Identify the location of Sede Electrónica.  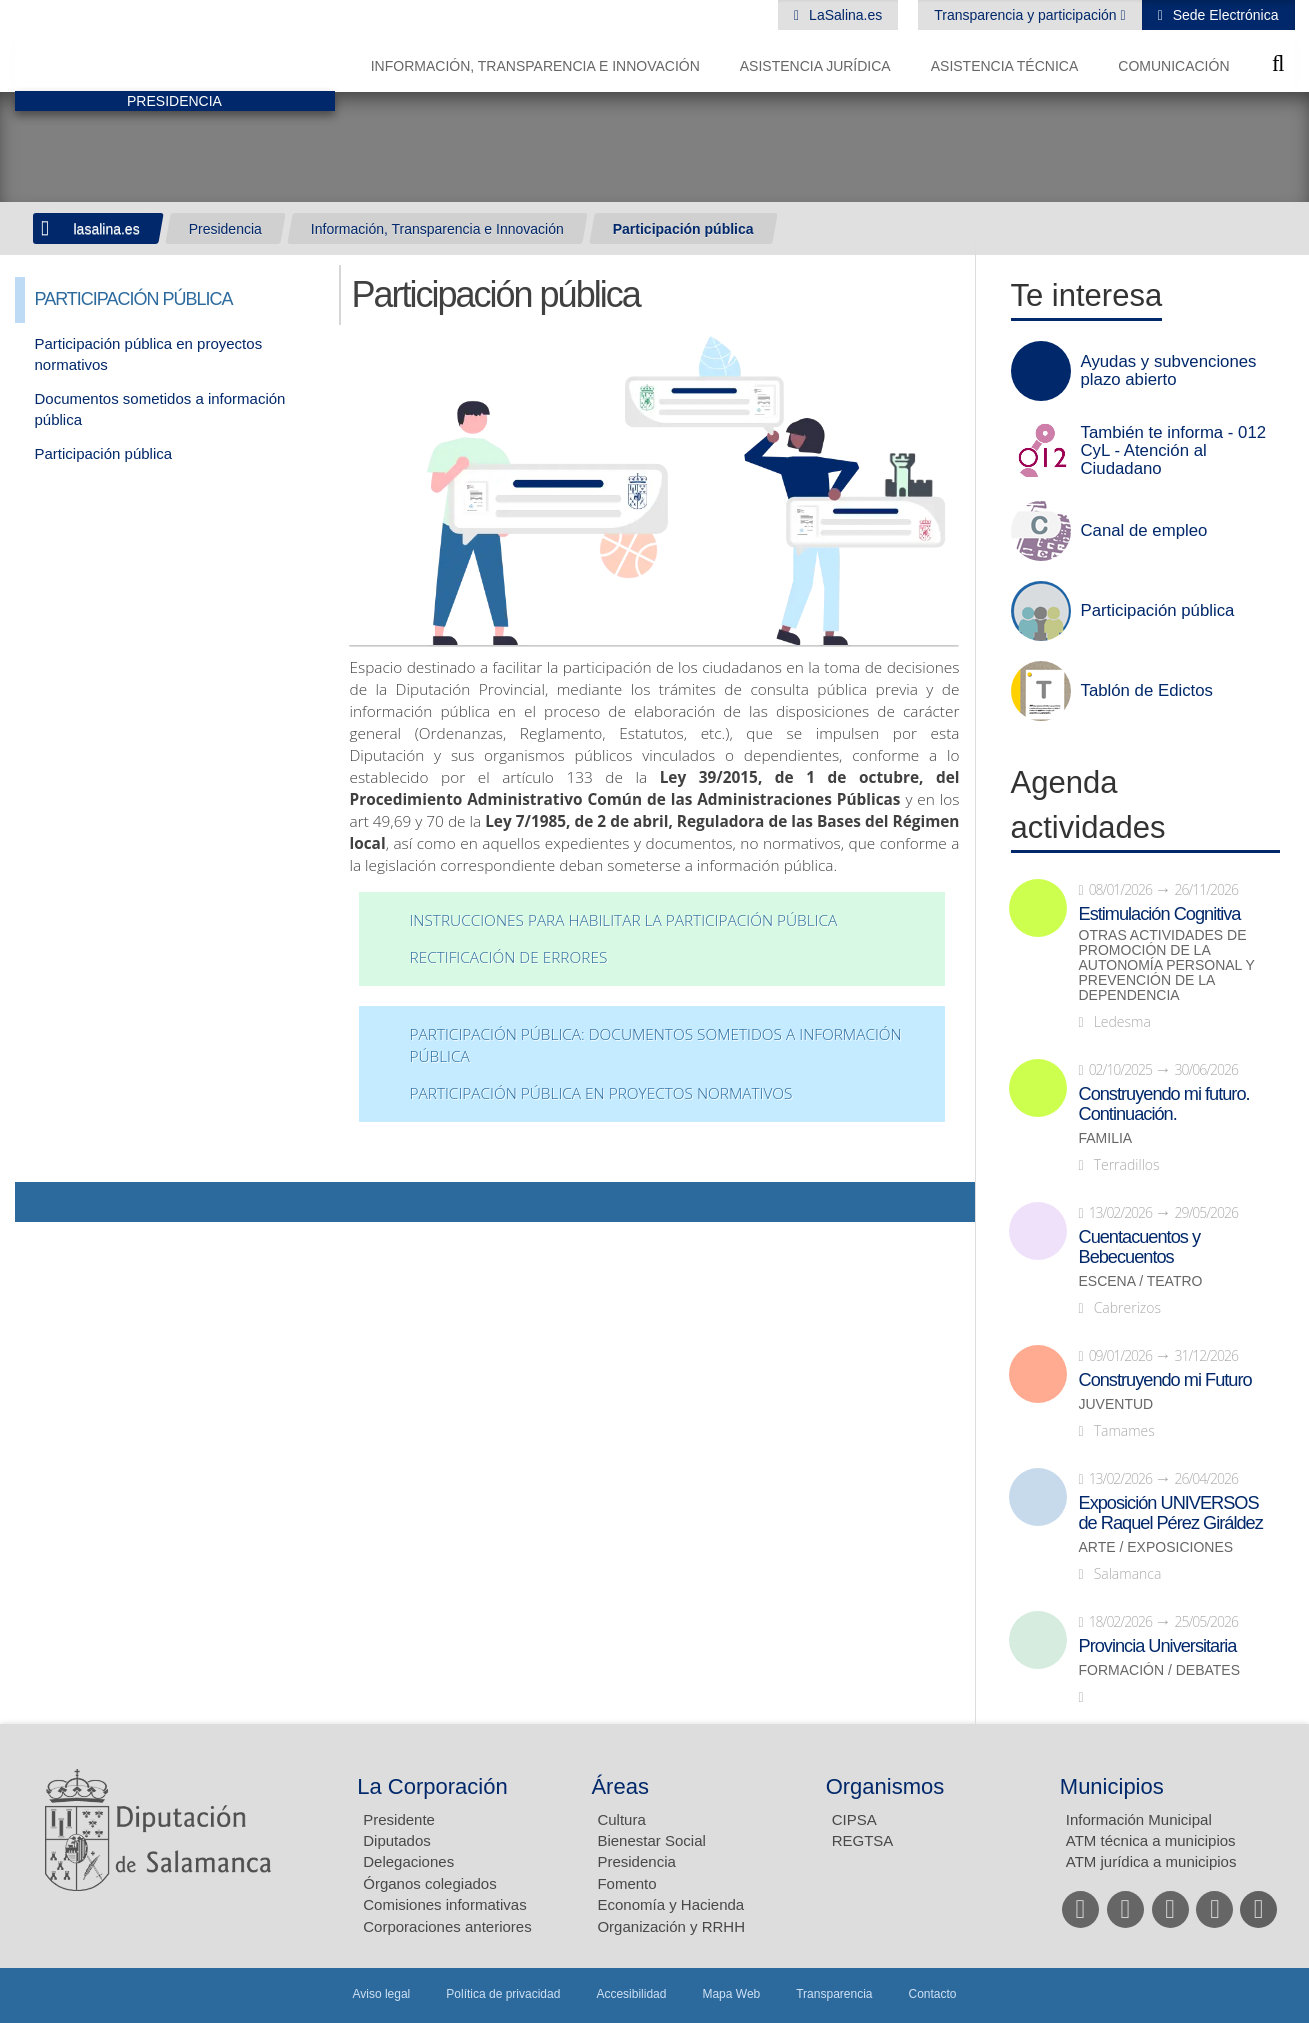
(1224, 15).